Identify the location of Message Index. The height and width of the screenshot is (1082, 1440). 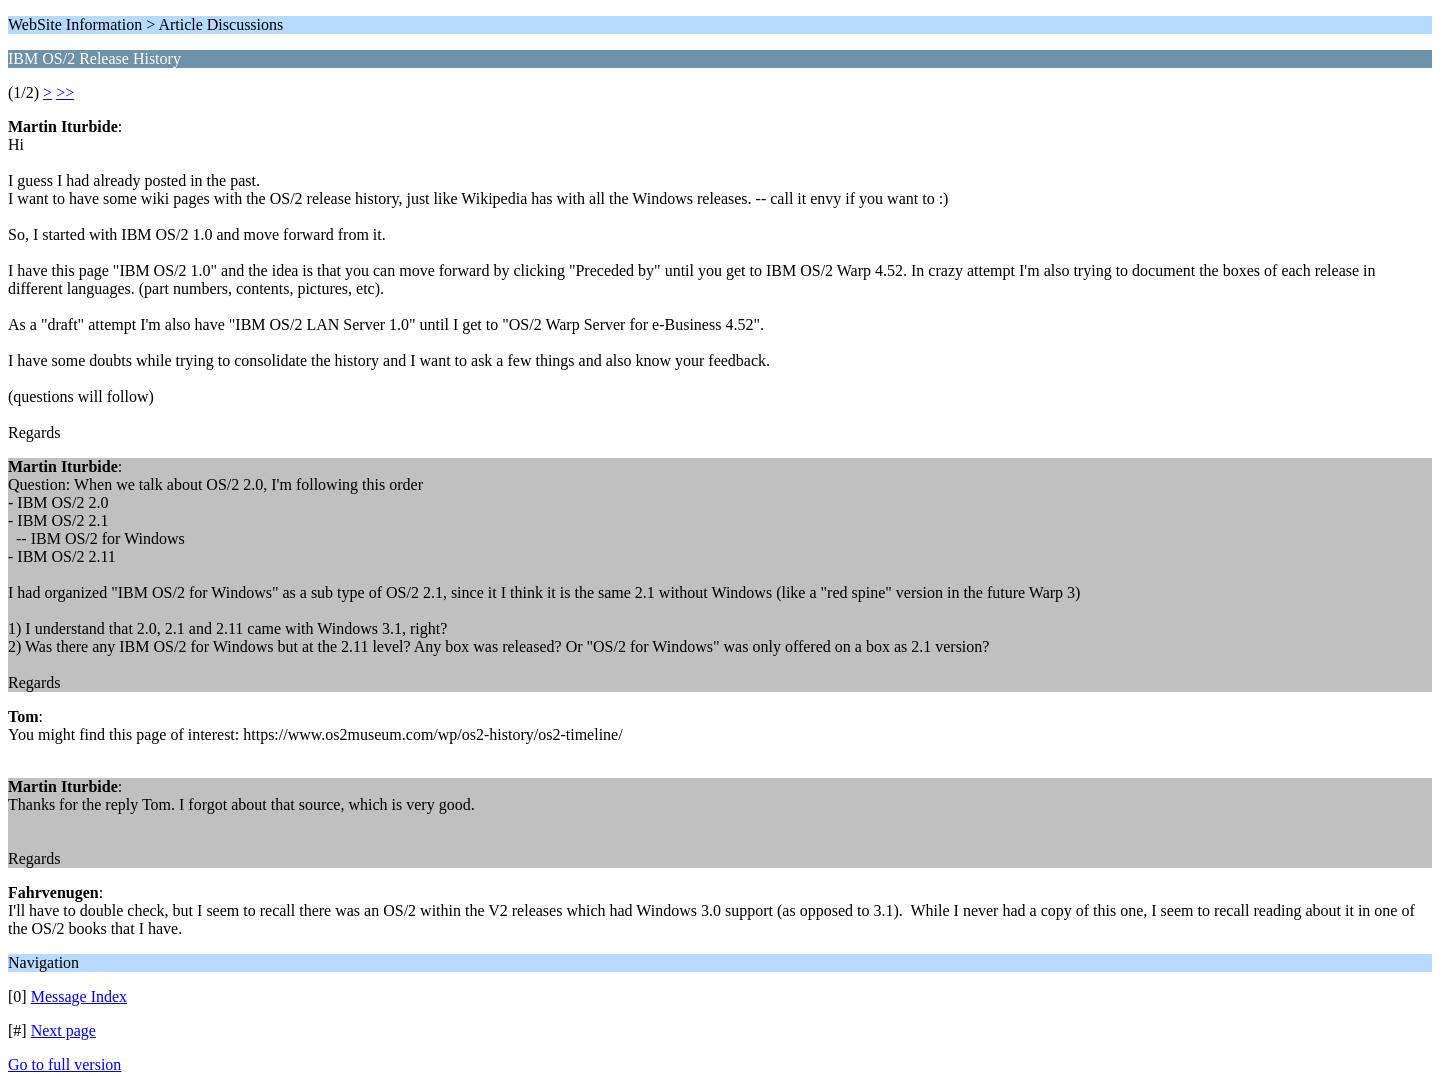
(79, 996).